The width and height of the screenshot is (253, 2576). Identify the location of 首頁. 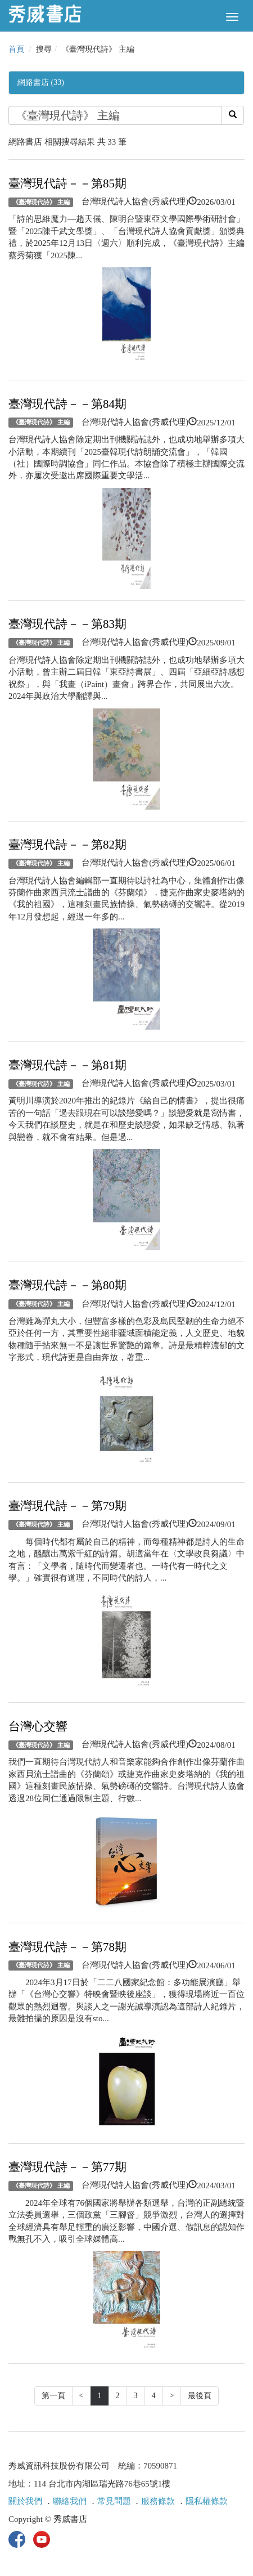
(16, 49).